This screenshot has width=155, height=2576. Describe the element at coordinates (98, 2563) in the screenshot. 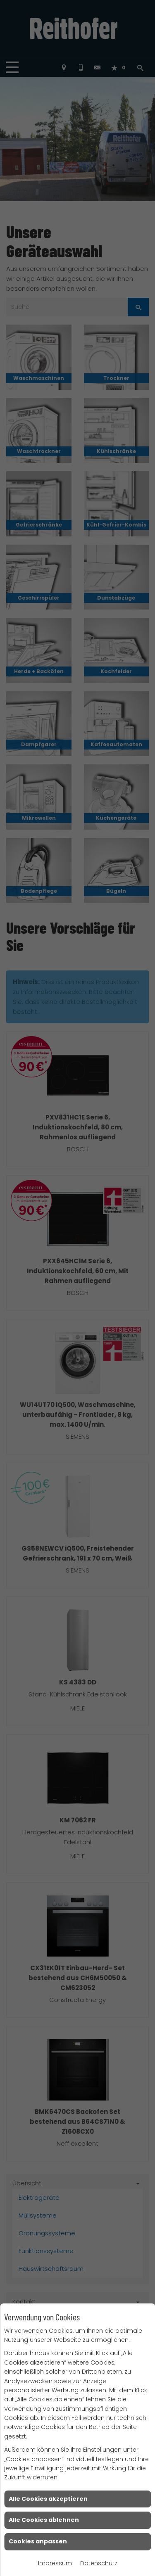

I see `Datenschutz` at that location.